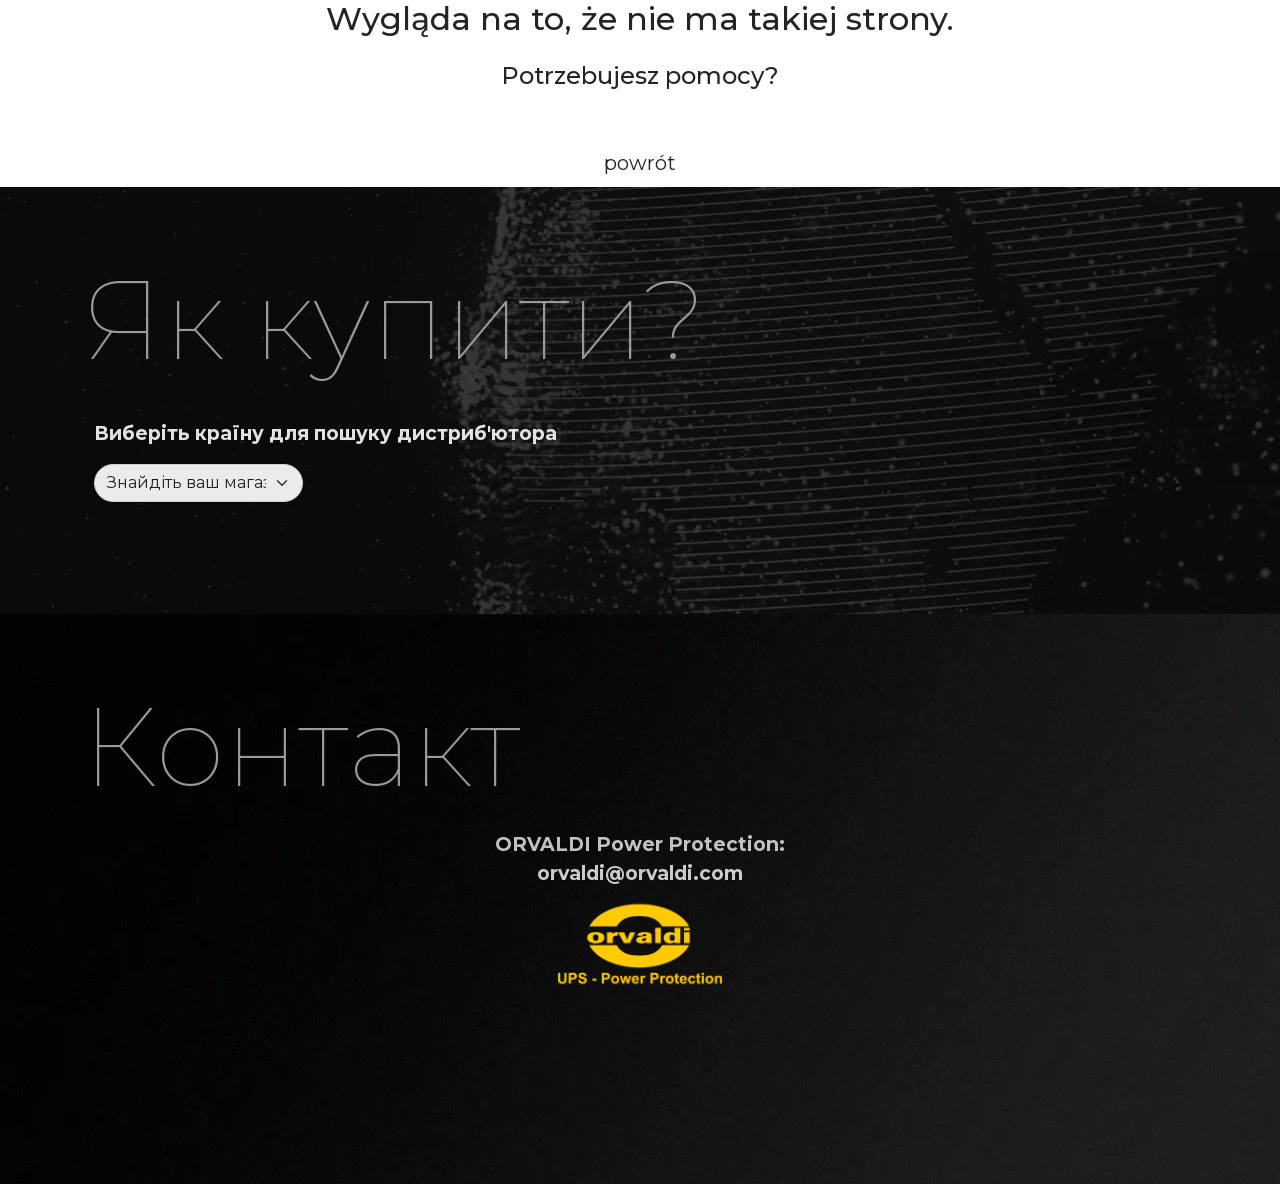 The height and width of the screenshot is (1184, 1280). What do you see at coordinates (640, 873) in the screenshot?
I see `orvaldi@orvaldi.com` at bounding box center [640, 873].